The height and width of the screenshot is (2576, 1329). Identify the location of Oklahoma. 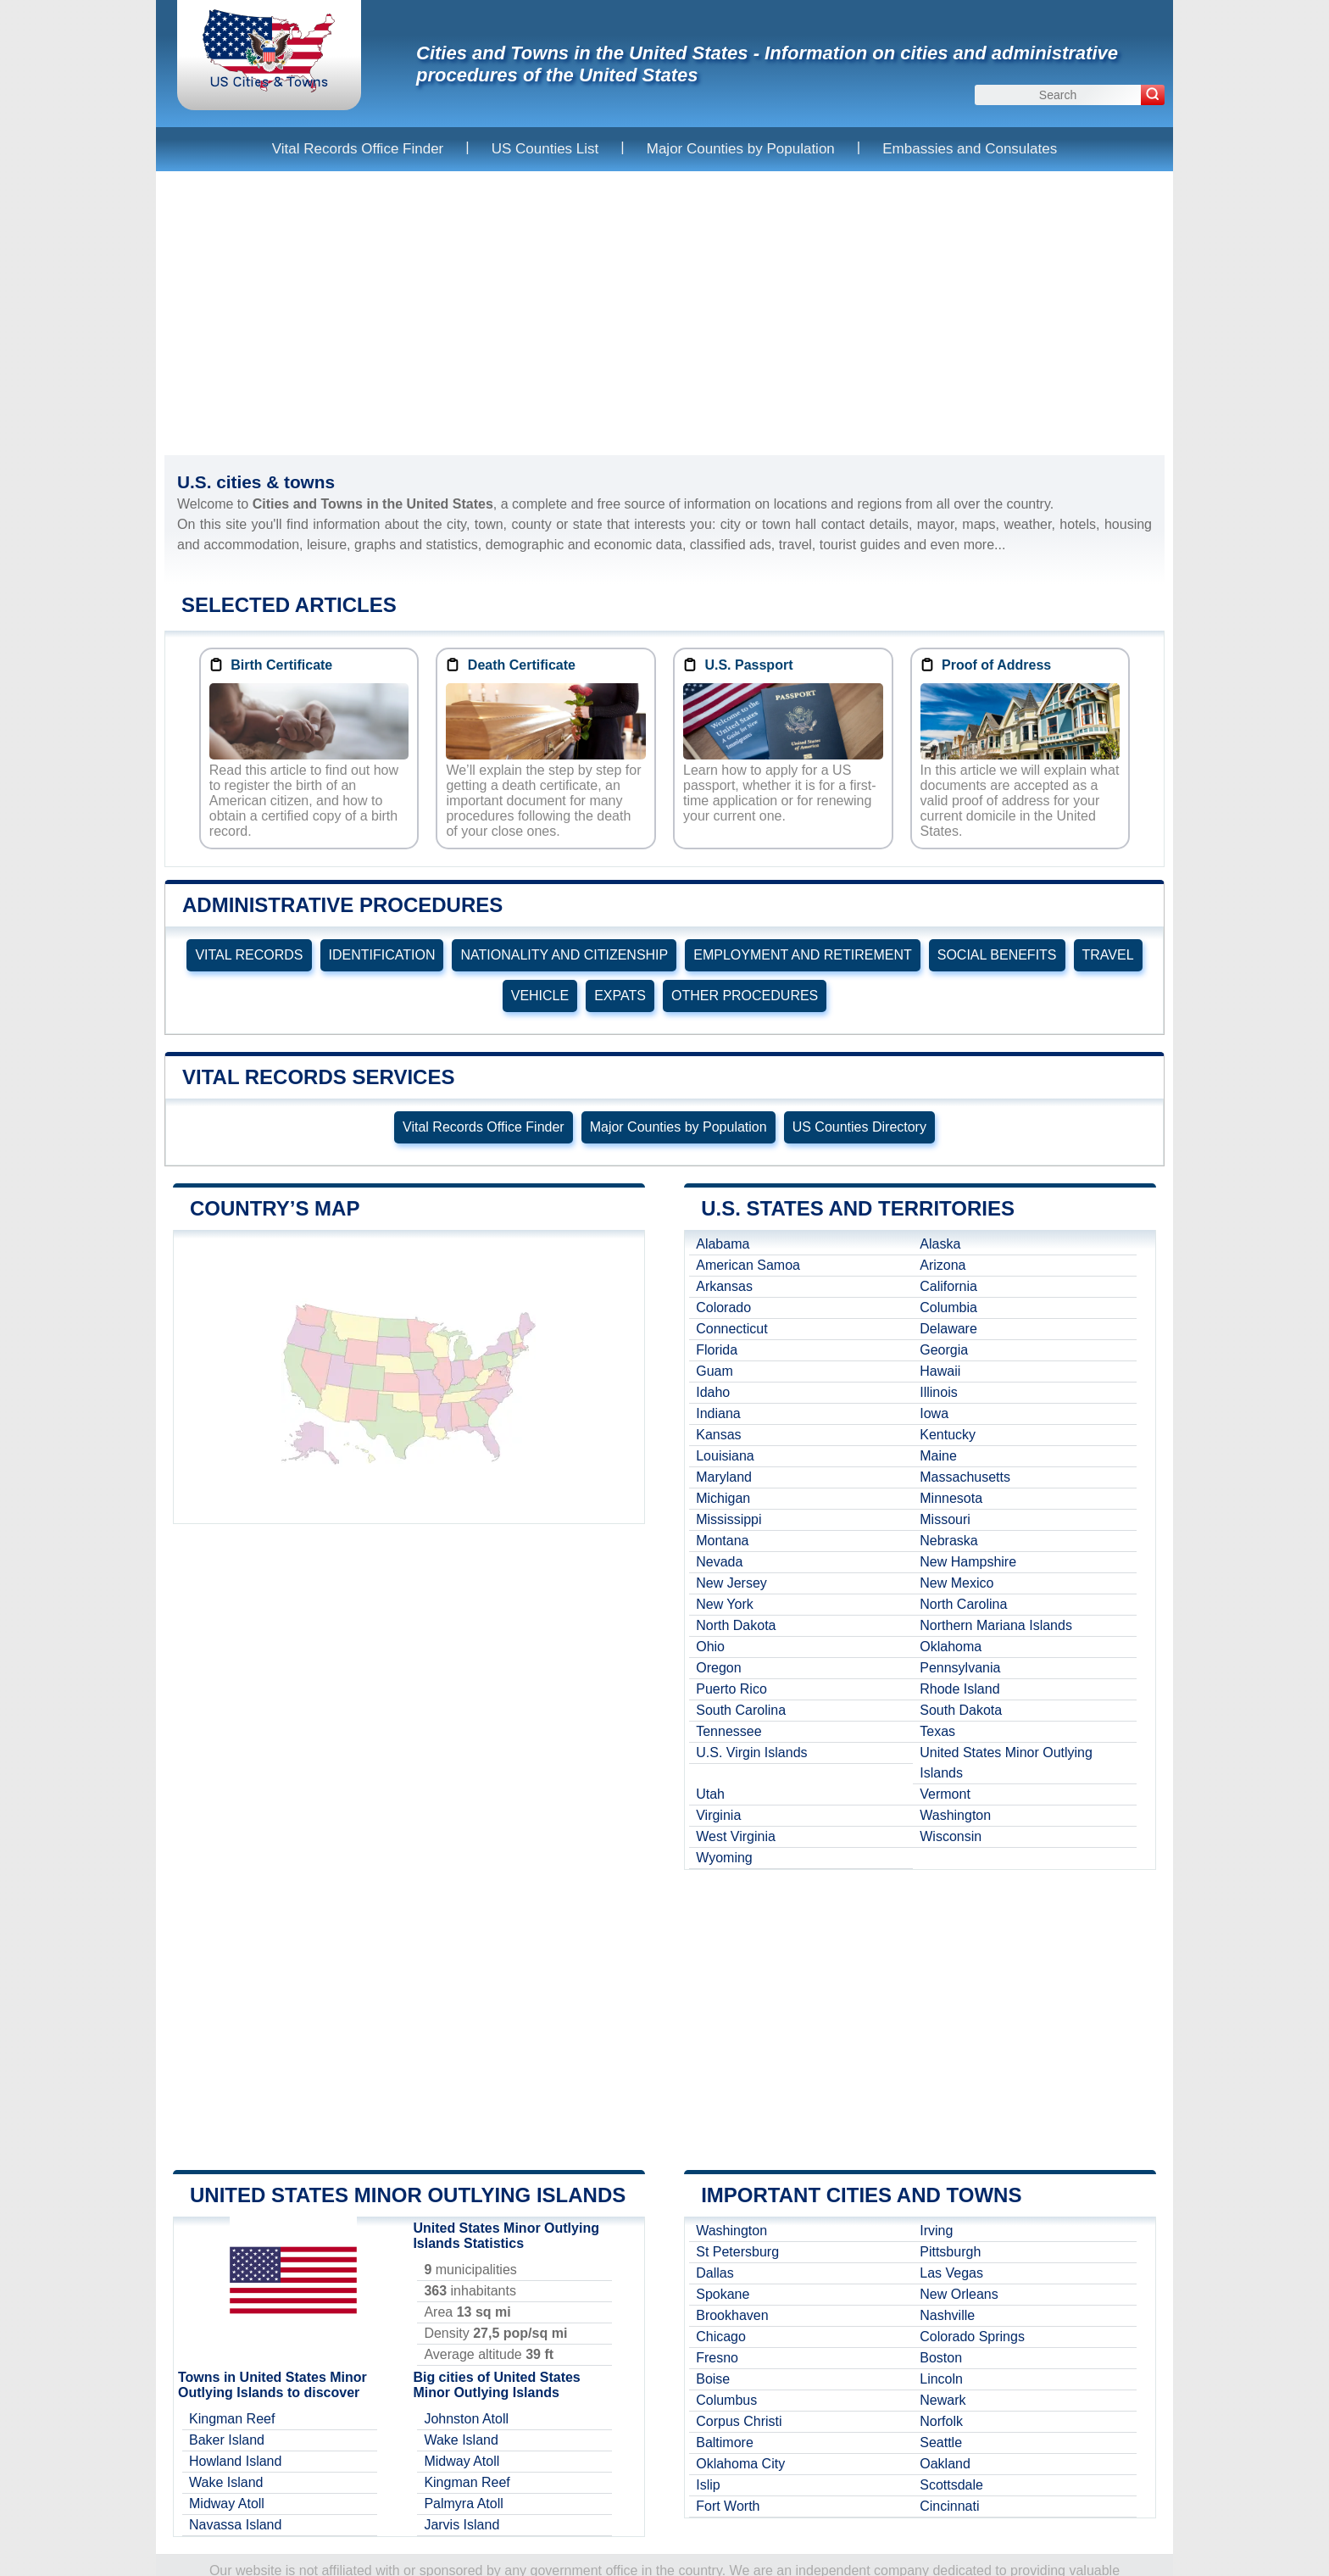
(950, 1646).